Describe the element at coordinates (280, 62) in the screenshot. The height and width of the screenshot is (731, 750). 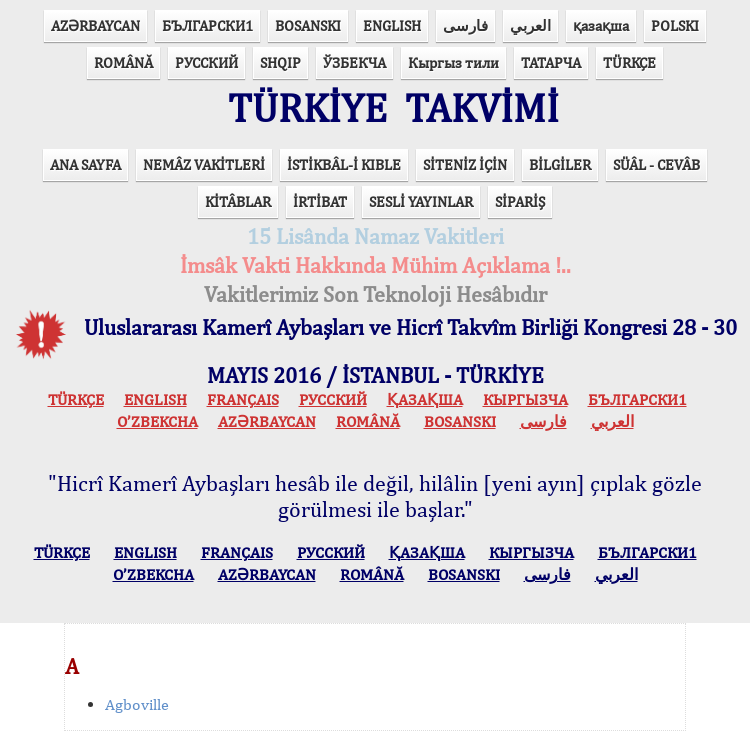
I see `SHQIP` at that location.